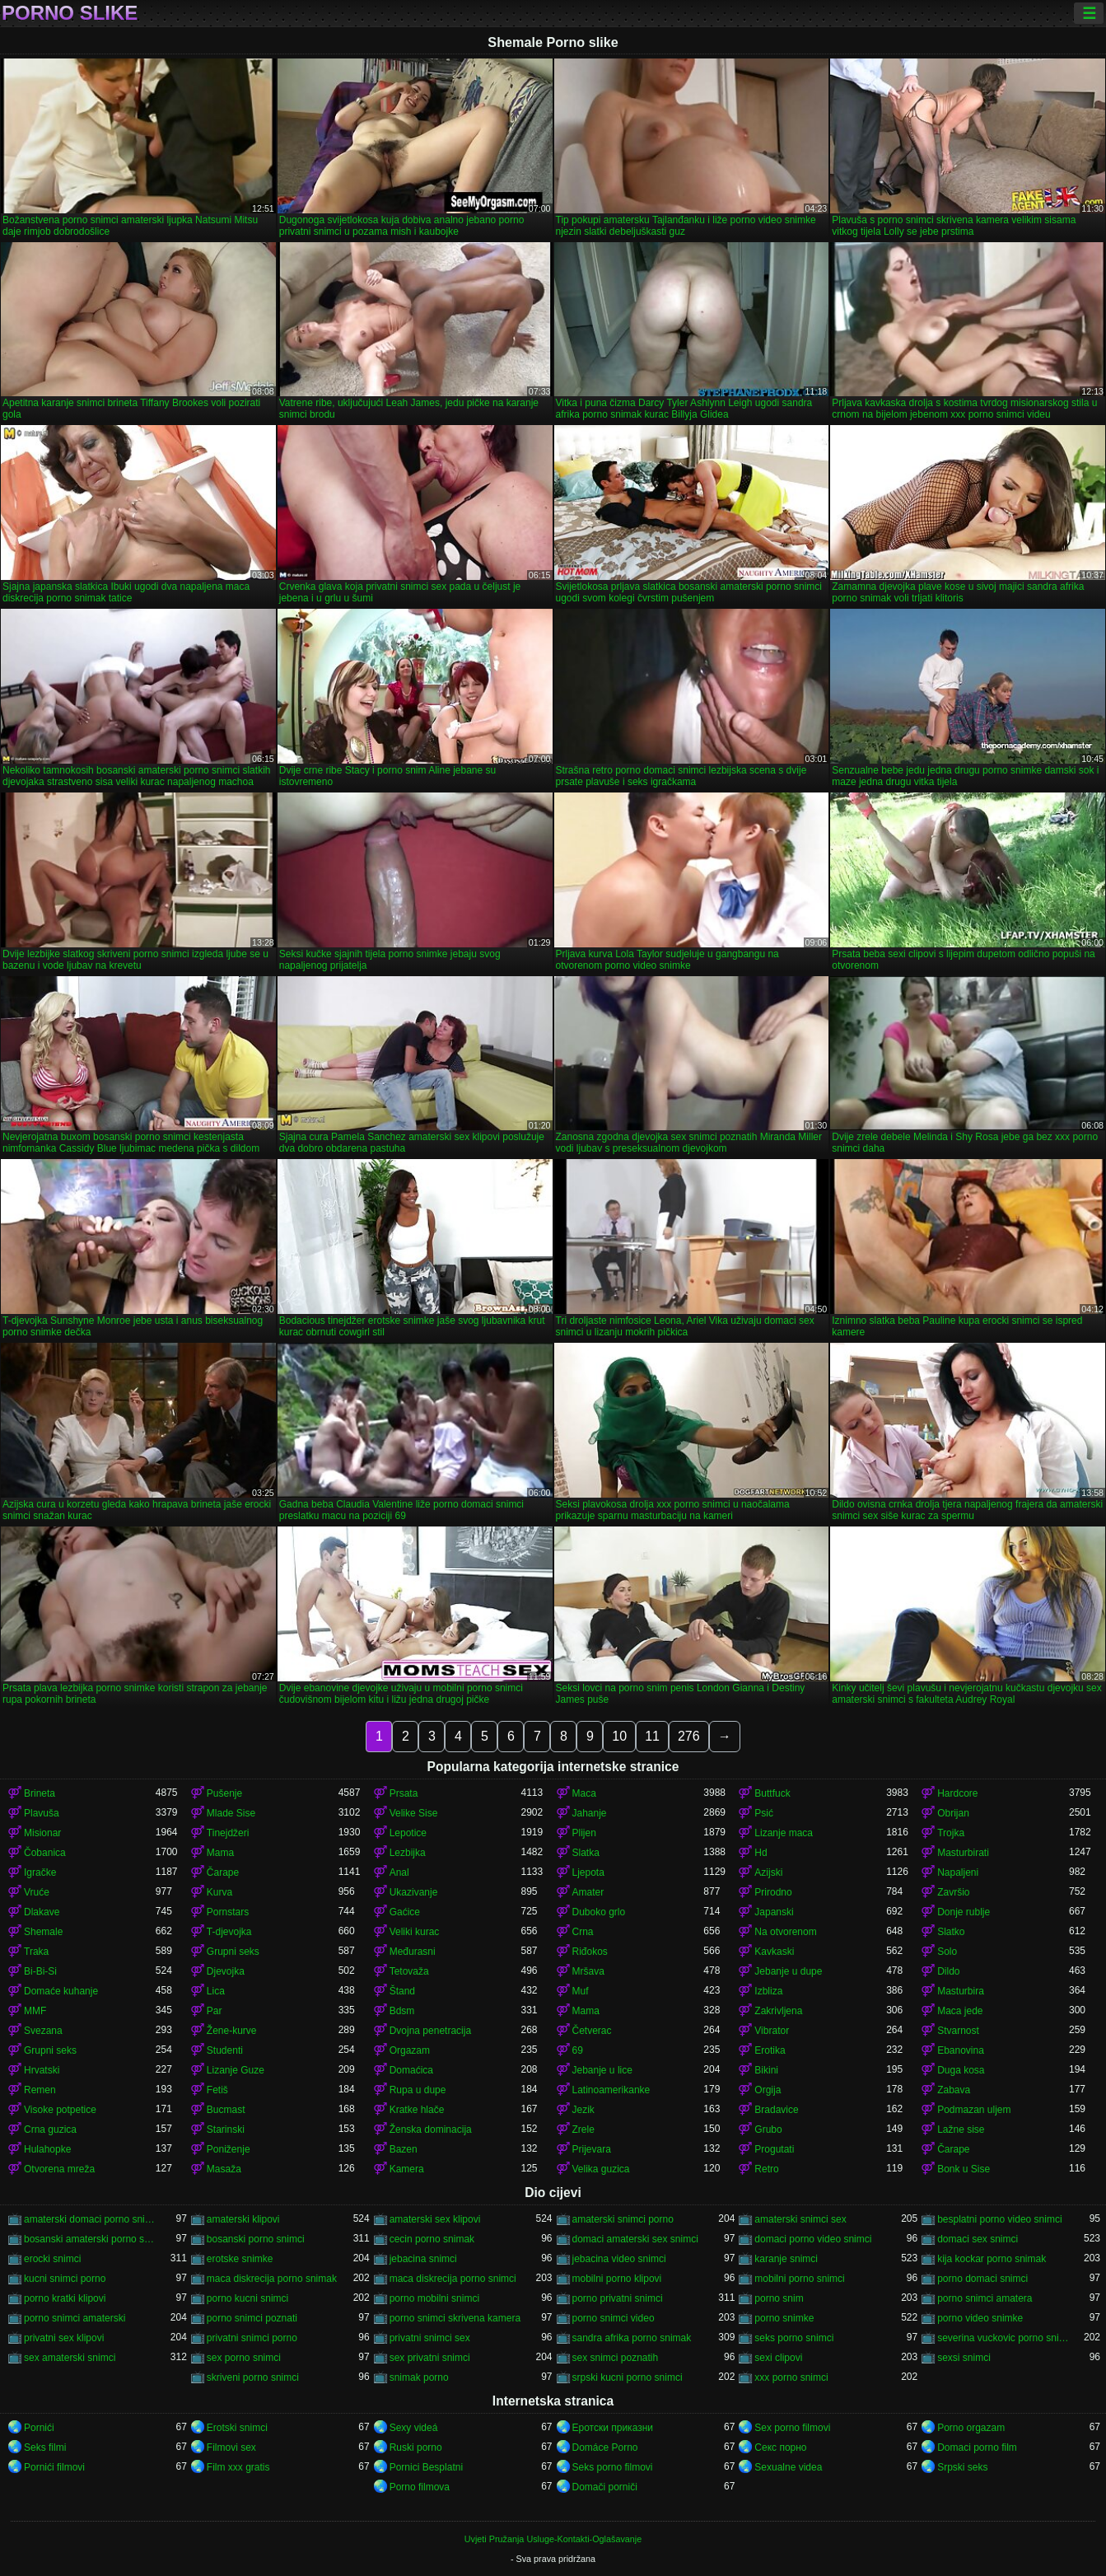 This screenshot has height=2576, width=1106. What do you see at coordinates (778, 2298) in the screenshot?
I see `porno snim` at bounding box center [778, 2298].